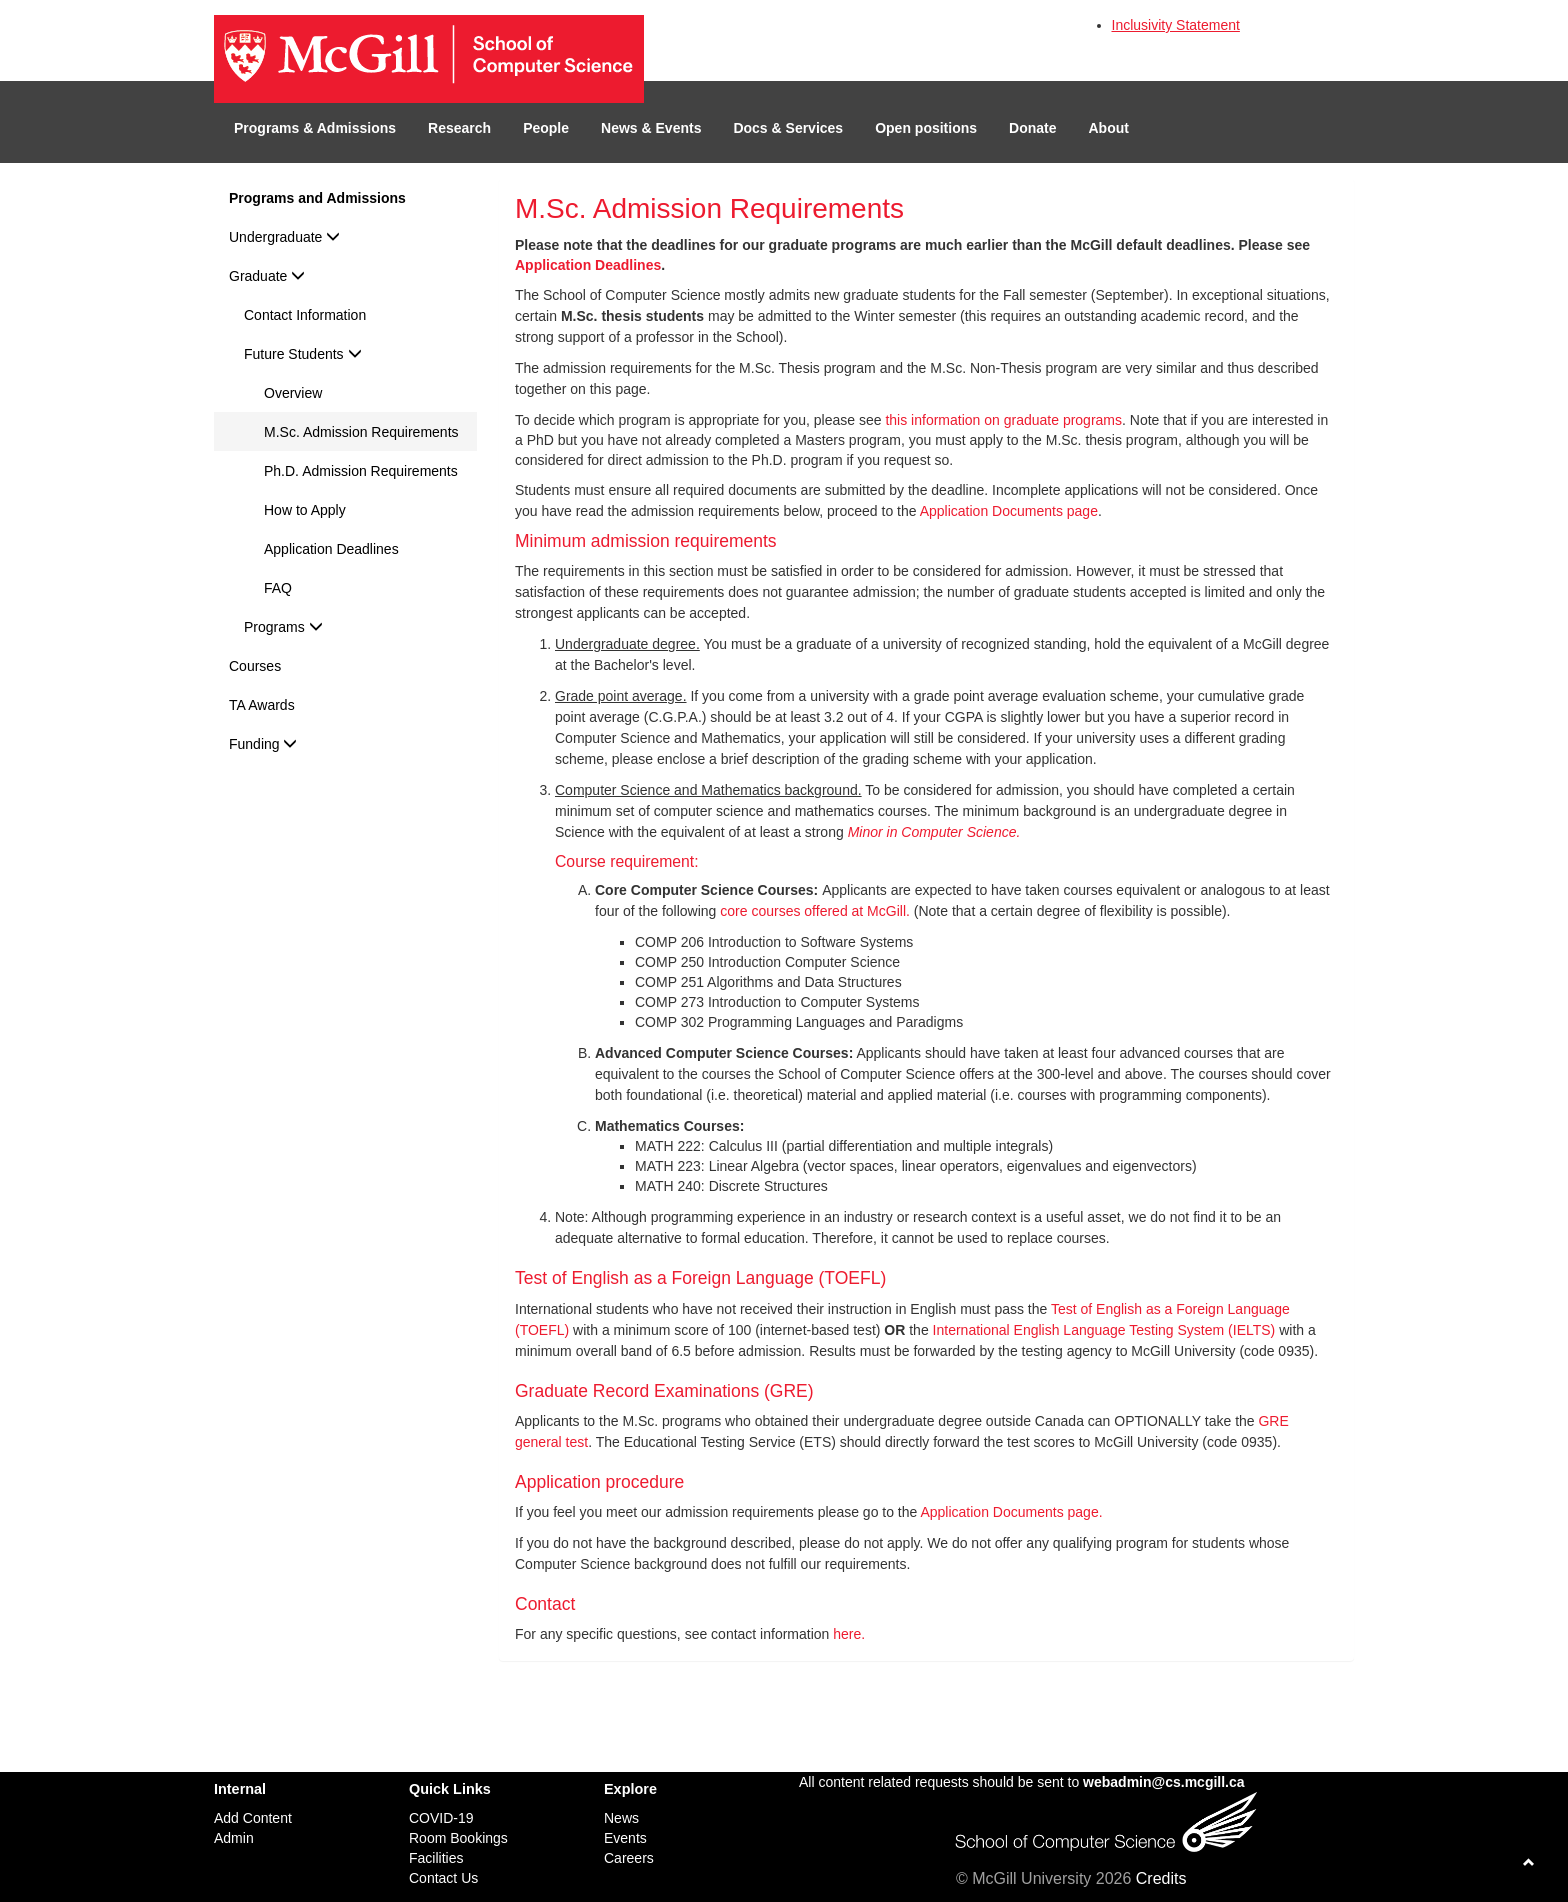 The width and height of the screenshot is (1568, 1902). What do you see at coordinates (267, 276) in the screenshot?
I see `Graduate` at bounding box center [267, 276].